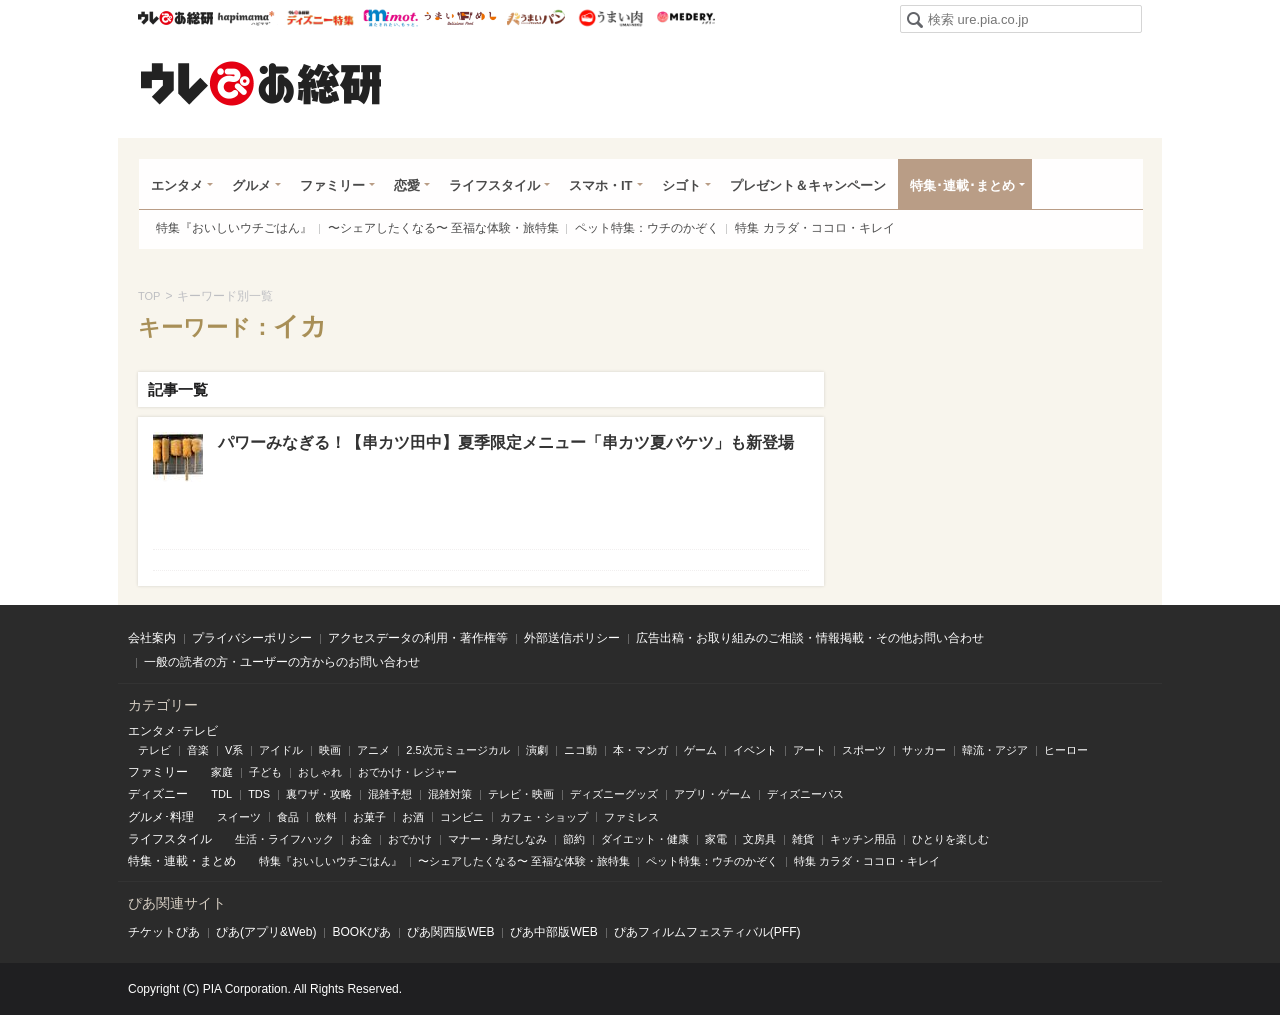 The height and width of the screenshot is (1015, 1280). I want to click on ニコ動, so click(580, 750).